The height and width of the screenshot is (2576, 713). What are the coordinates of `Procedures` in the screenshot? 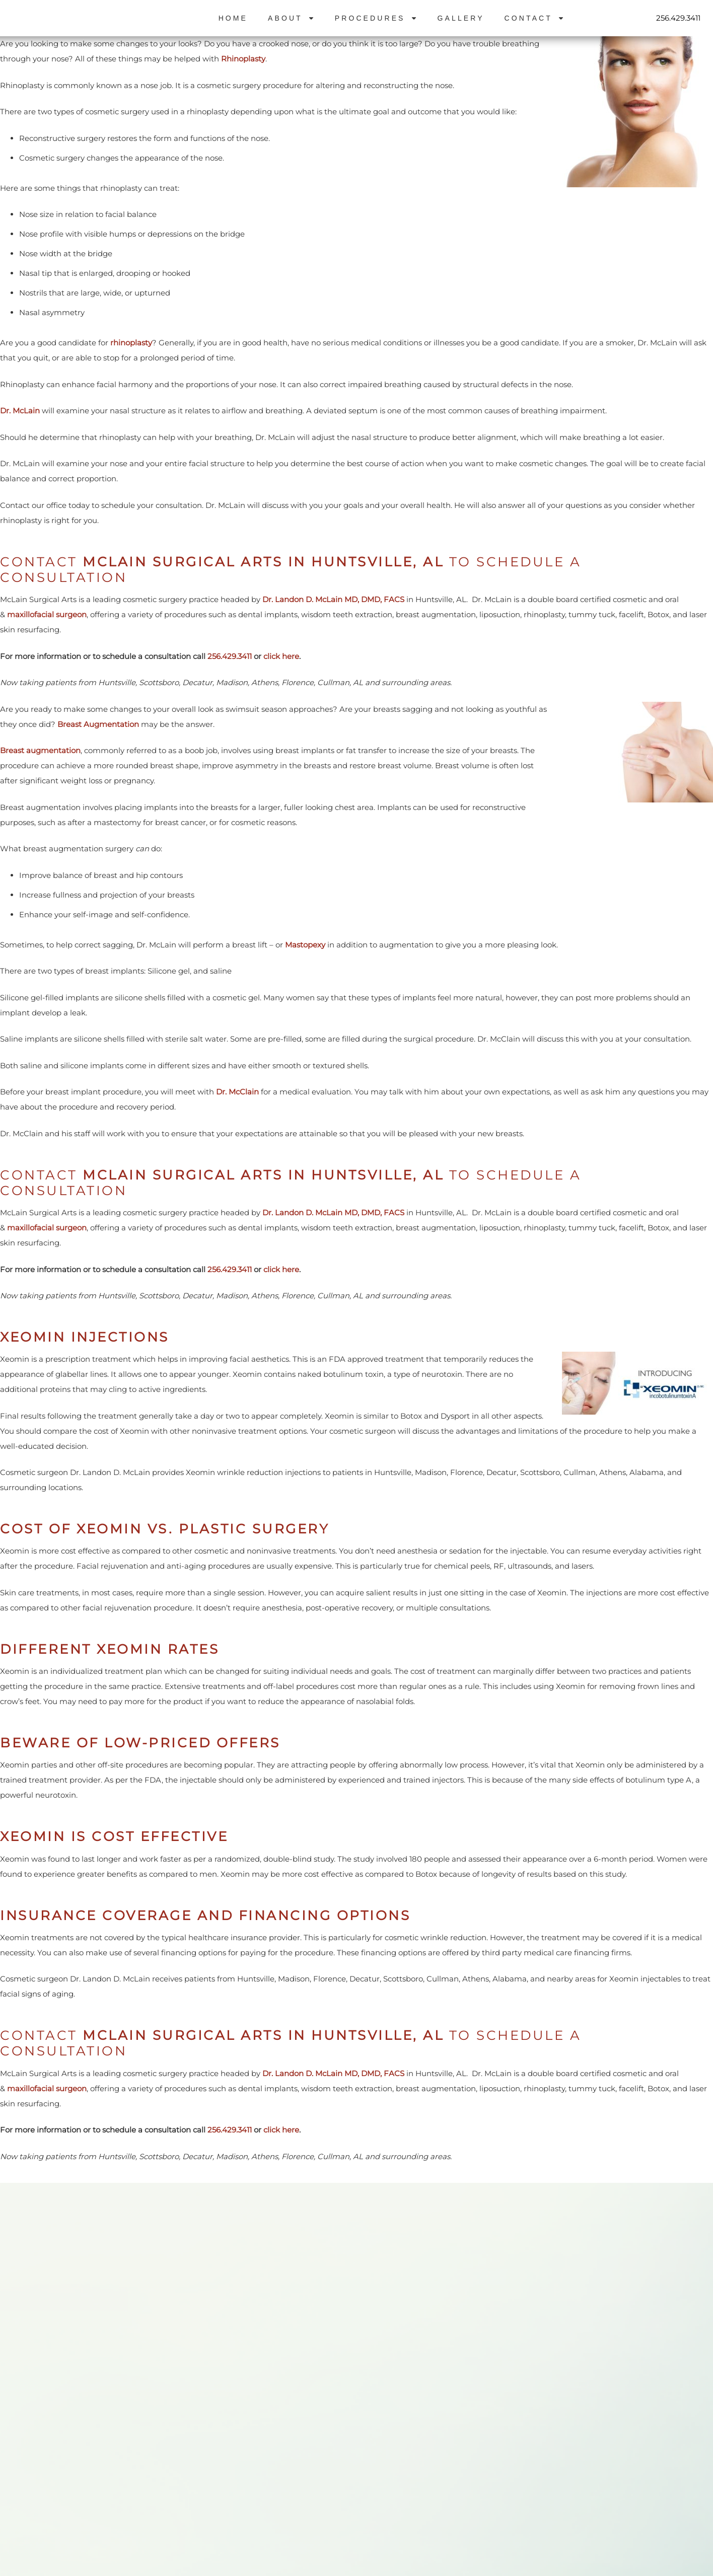 It's located at (376, 18).